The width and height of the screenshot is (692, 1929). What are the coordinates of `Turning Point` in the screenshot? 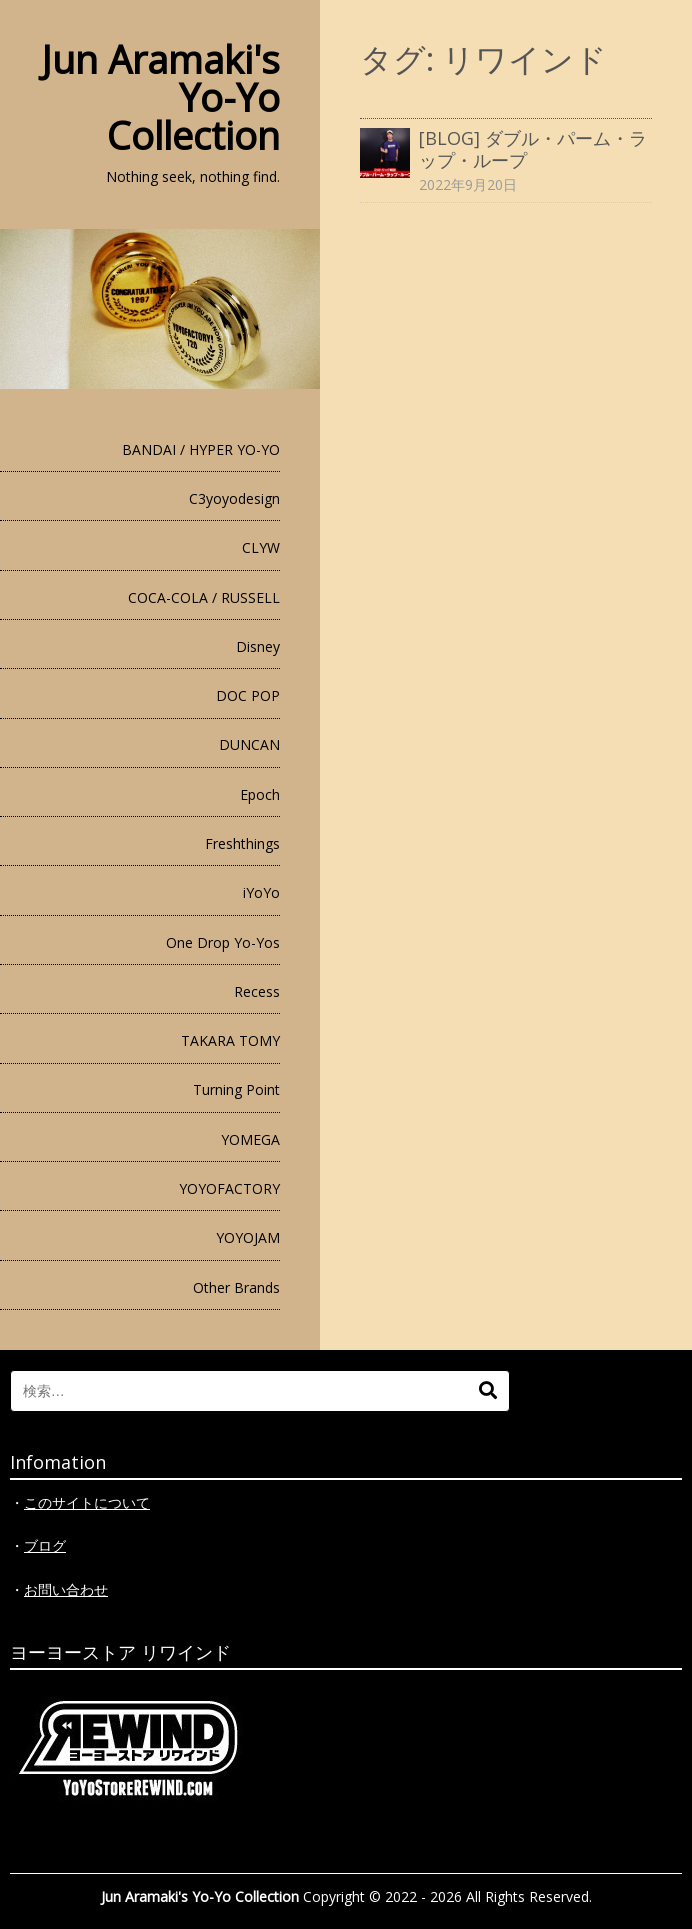 It's located at (236, 1089).